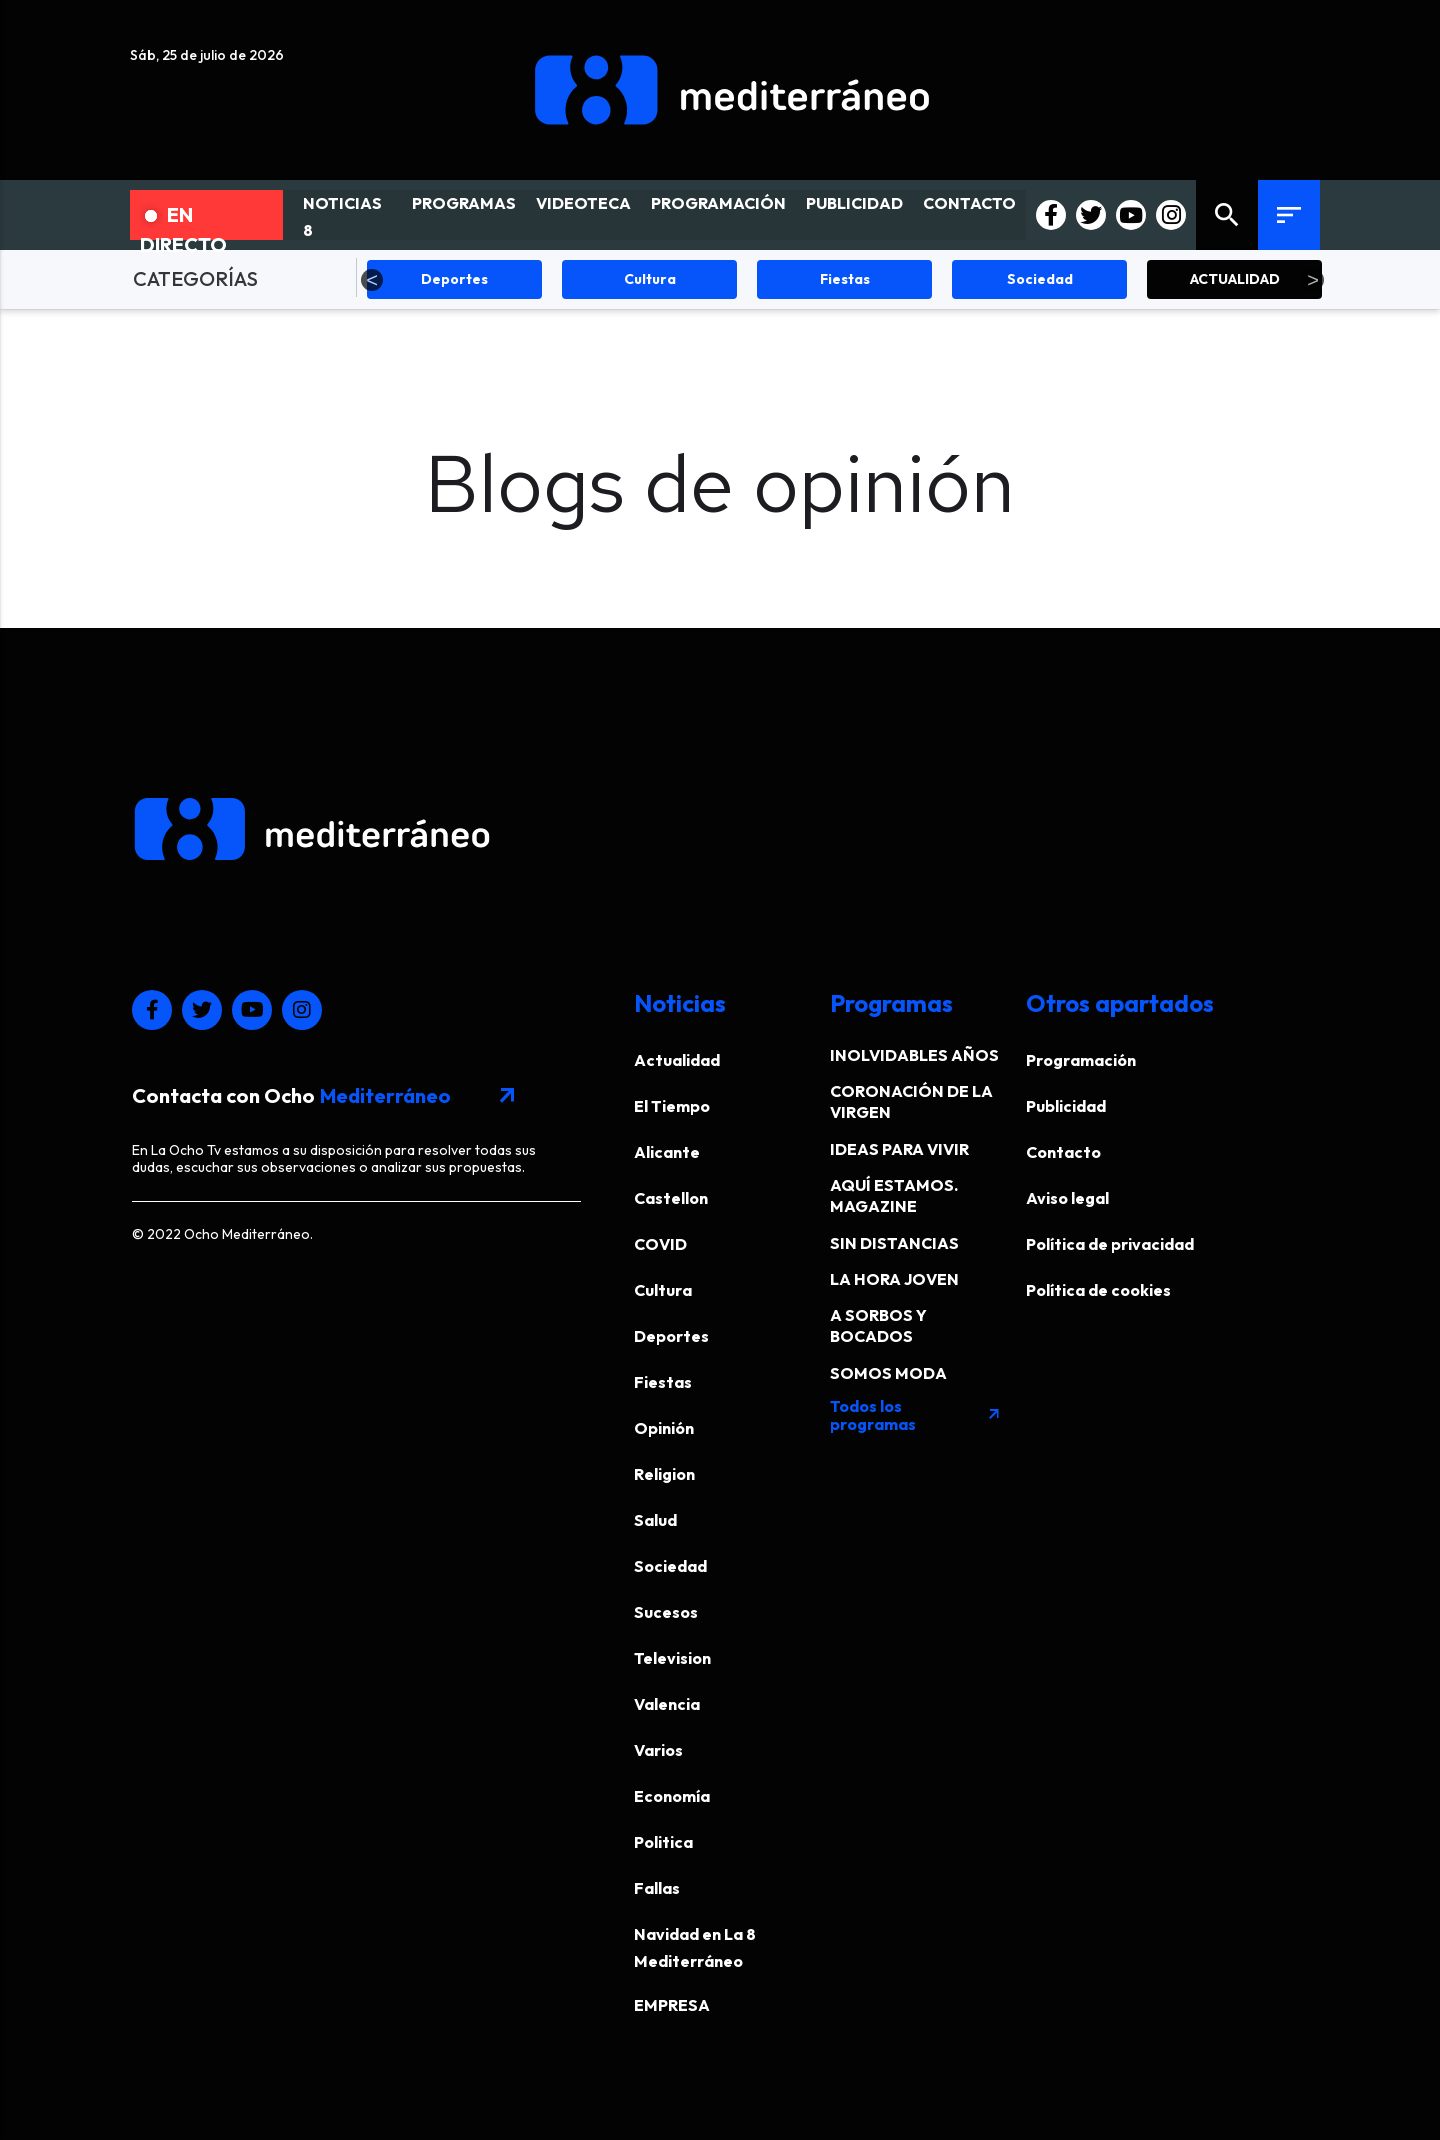 The height and width of the screenshot is (2140, 1440). Describe the element at coordinates (372, 280) in the screenshot. I see `Previous` at that location.